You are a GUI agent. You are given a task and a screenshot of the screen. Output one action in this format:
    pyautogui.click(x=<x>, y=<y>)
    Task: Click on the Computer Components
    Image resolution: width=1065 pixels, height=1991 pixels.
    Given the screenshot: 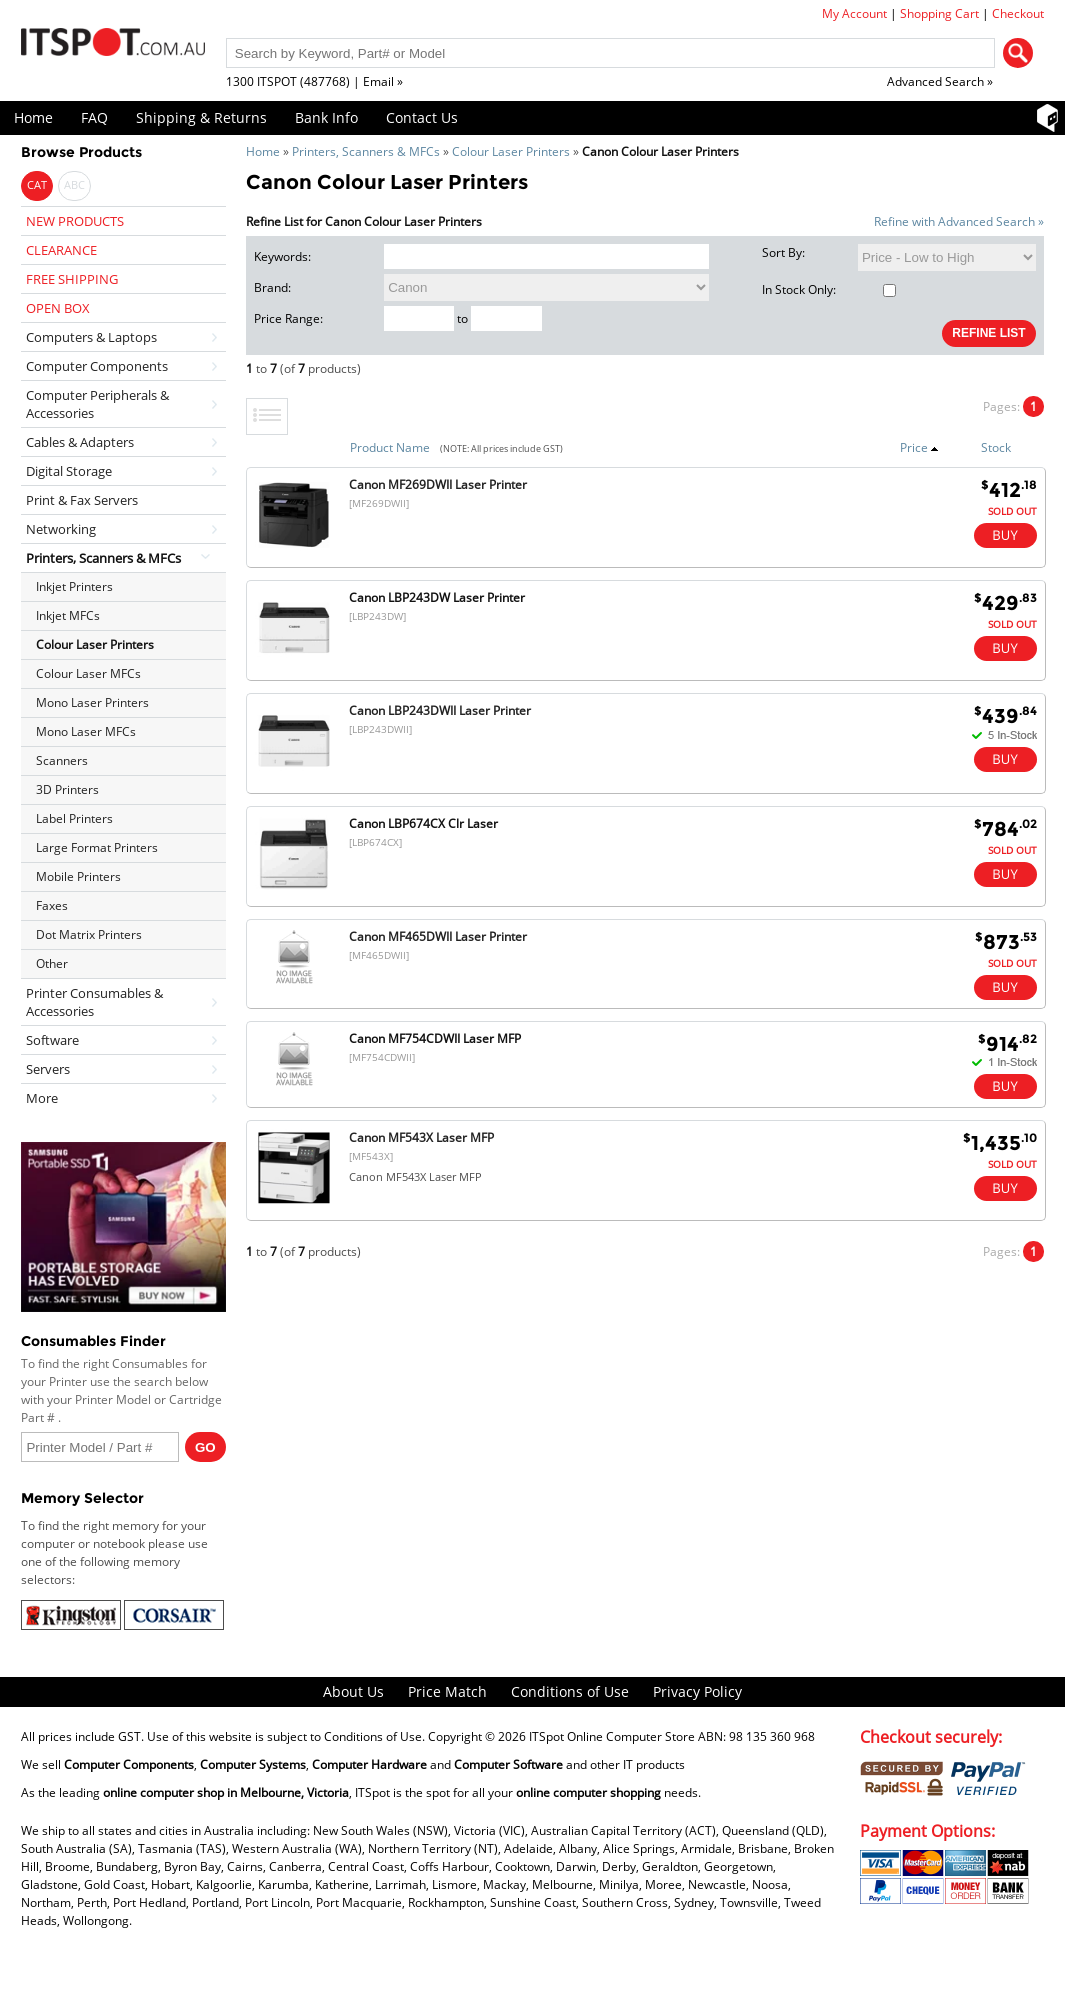 What is the action you would take?
    pyautogui.click(x=97, y=366)
    